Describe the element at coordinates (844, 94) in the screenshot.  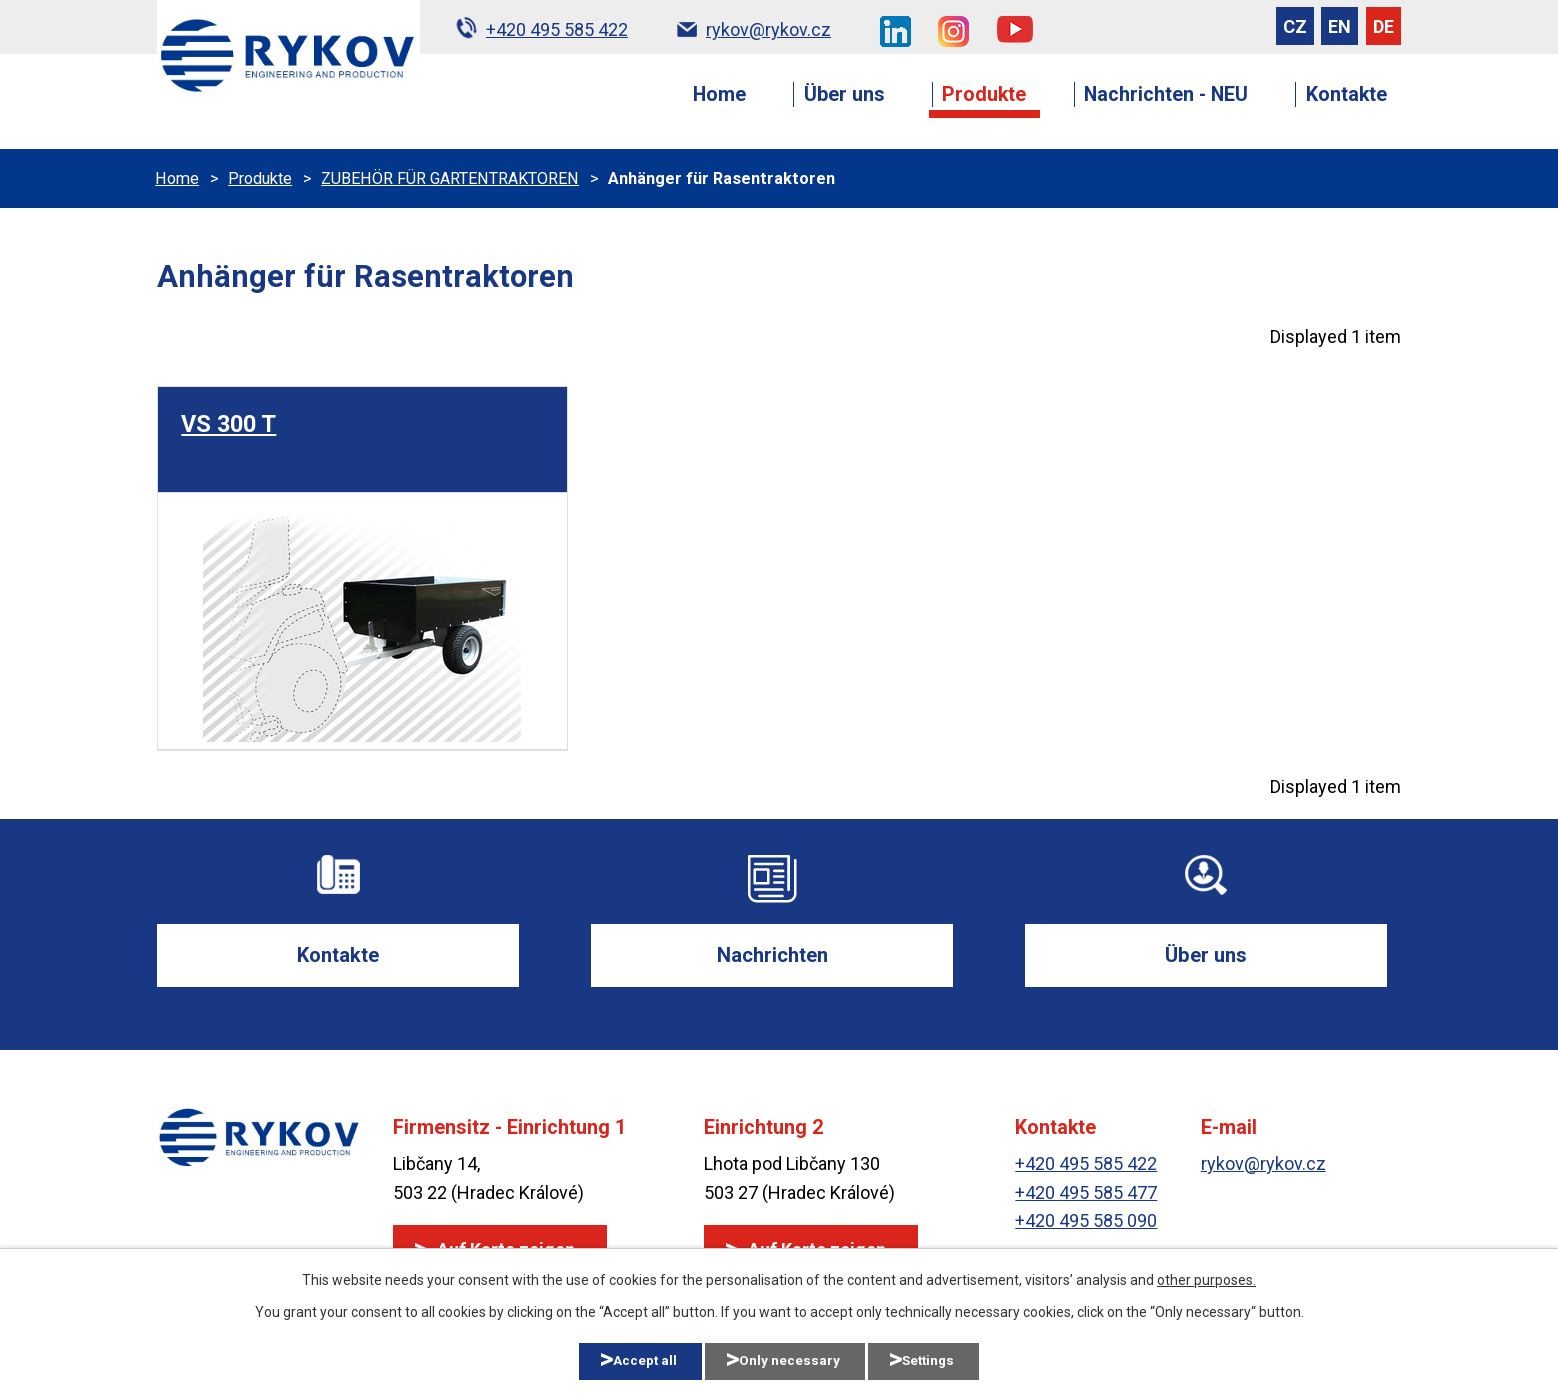
I see `Über uns` at that location.